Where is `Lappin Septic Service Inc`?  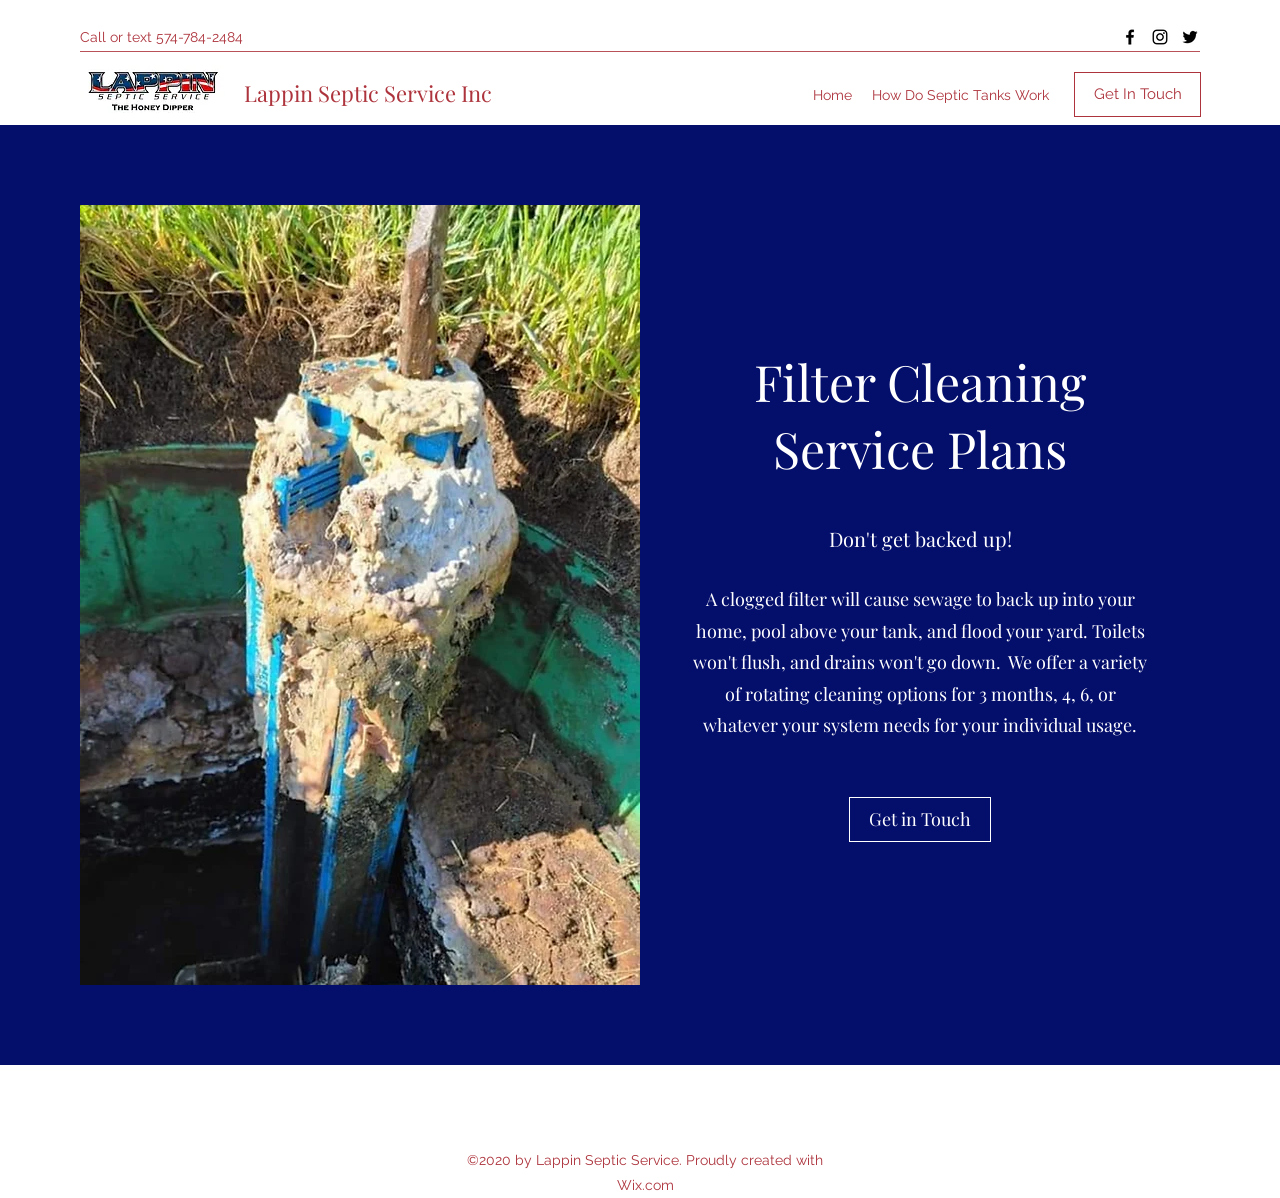
Lappin Septic Service Inc is located at coordinates (368, 93).